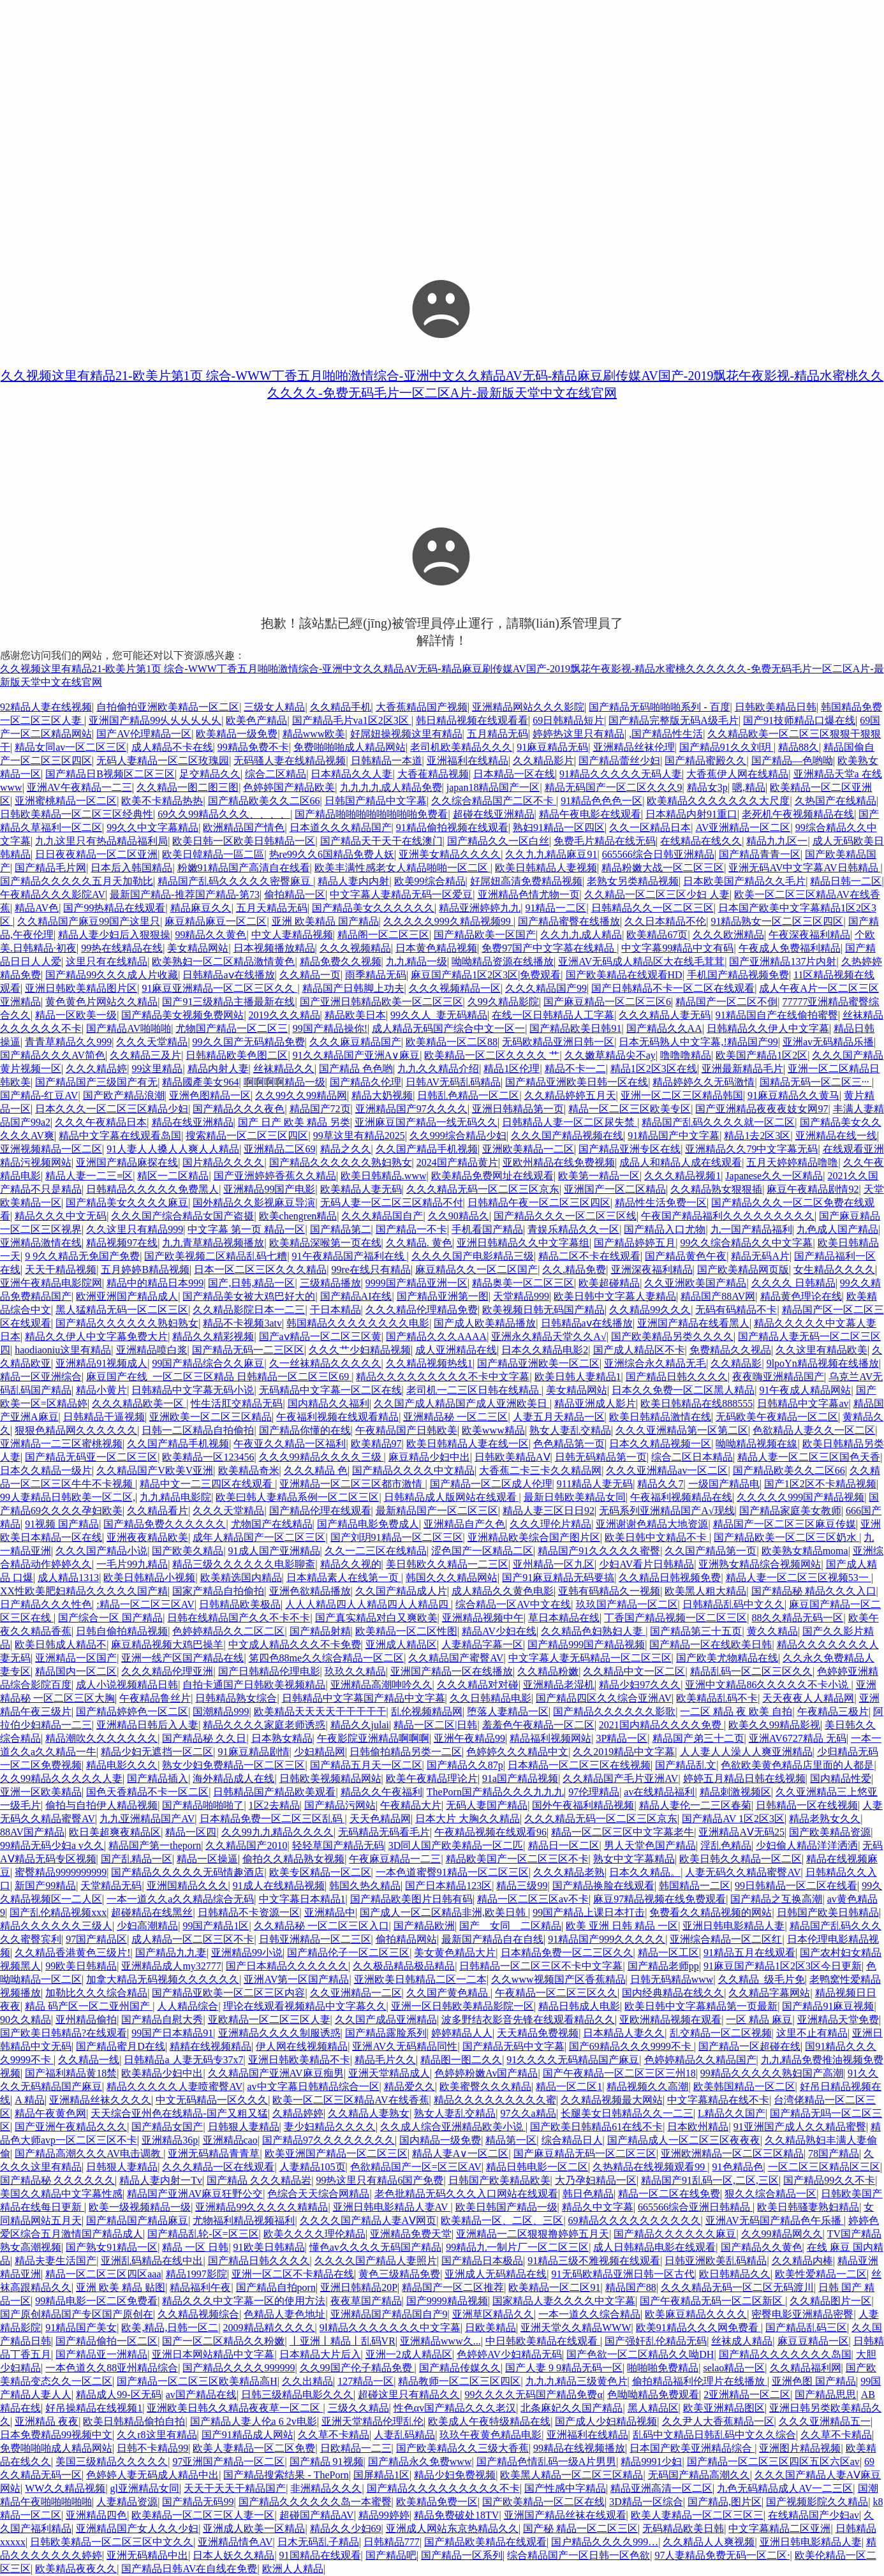 The width and height of the screenshot is (884, 2576). Describe the element at coordinates (741, 1832) in the screenshot. I see `亚洲精品AⅤ无码25` at that location.